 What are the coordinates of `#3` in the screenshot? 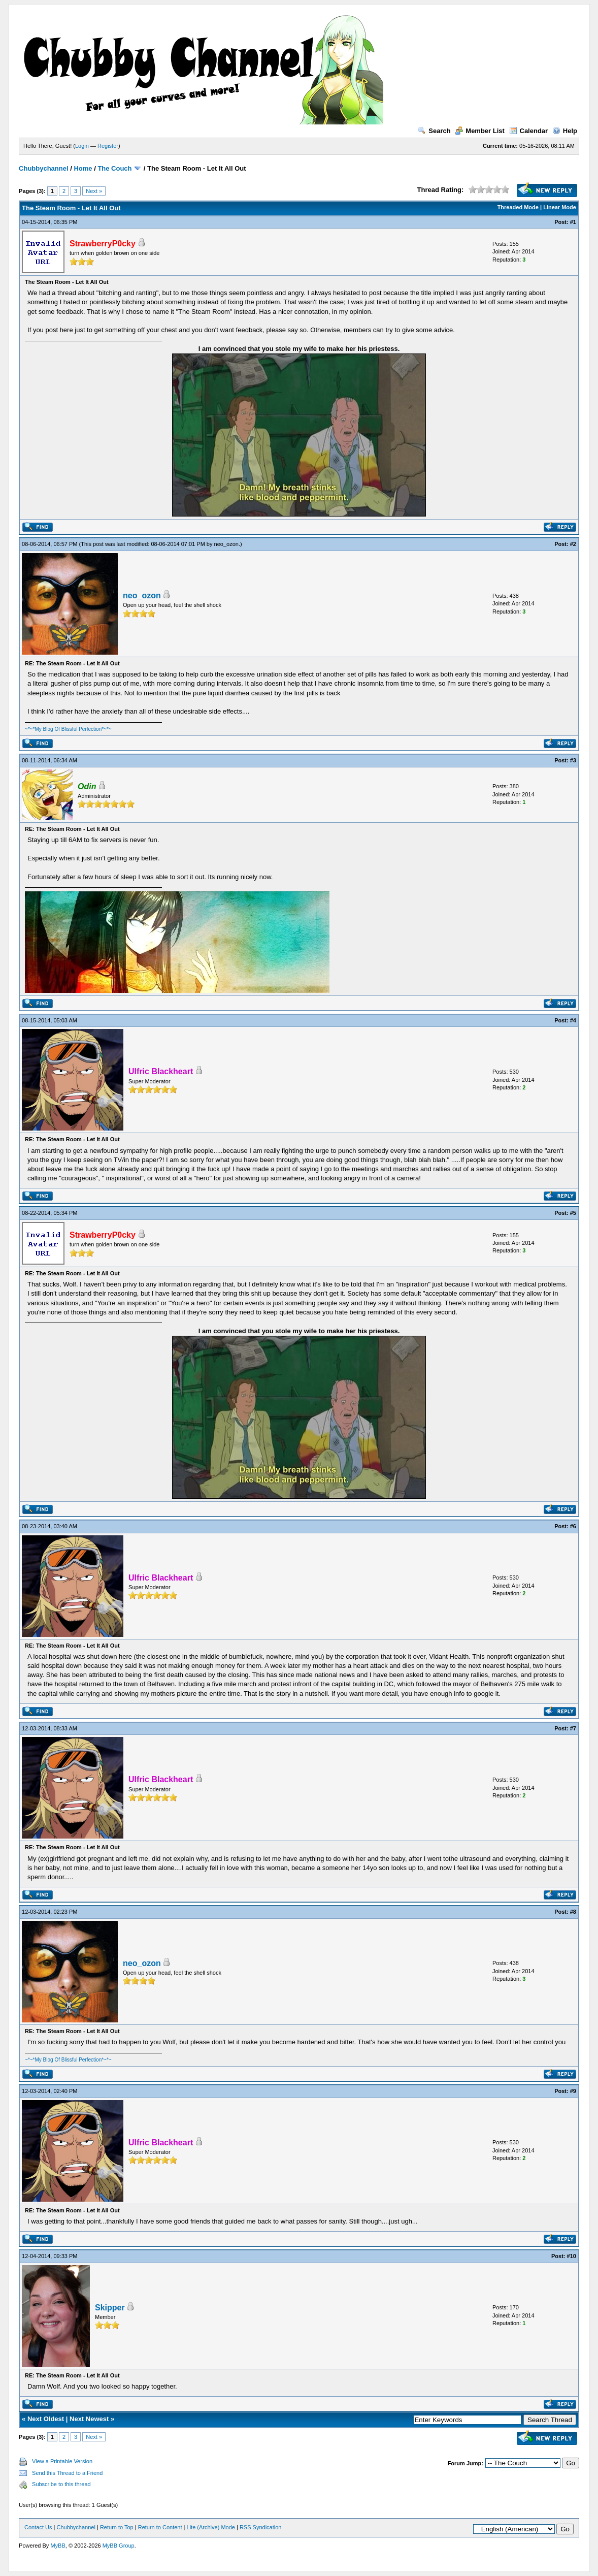 It's located at (573, 760).